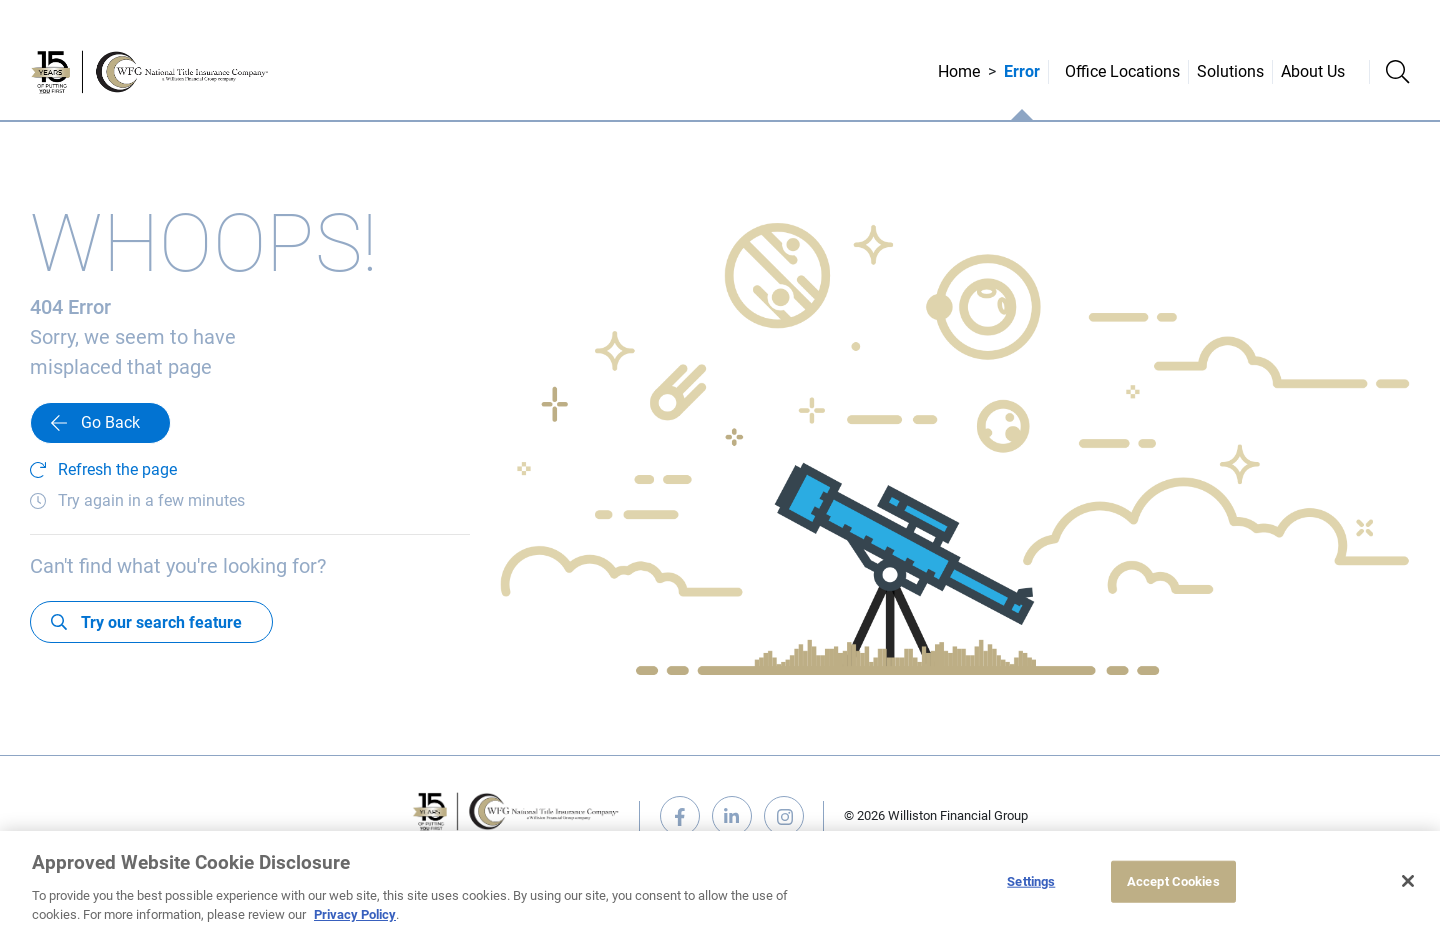 This screenshot has height=935, width=1440. I want to click on Office Locations, so click(1122, 71).